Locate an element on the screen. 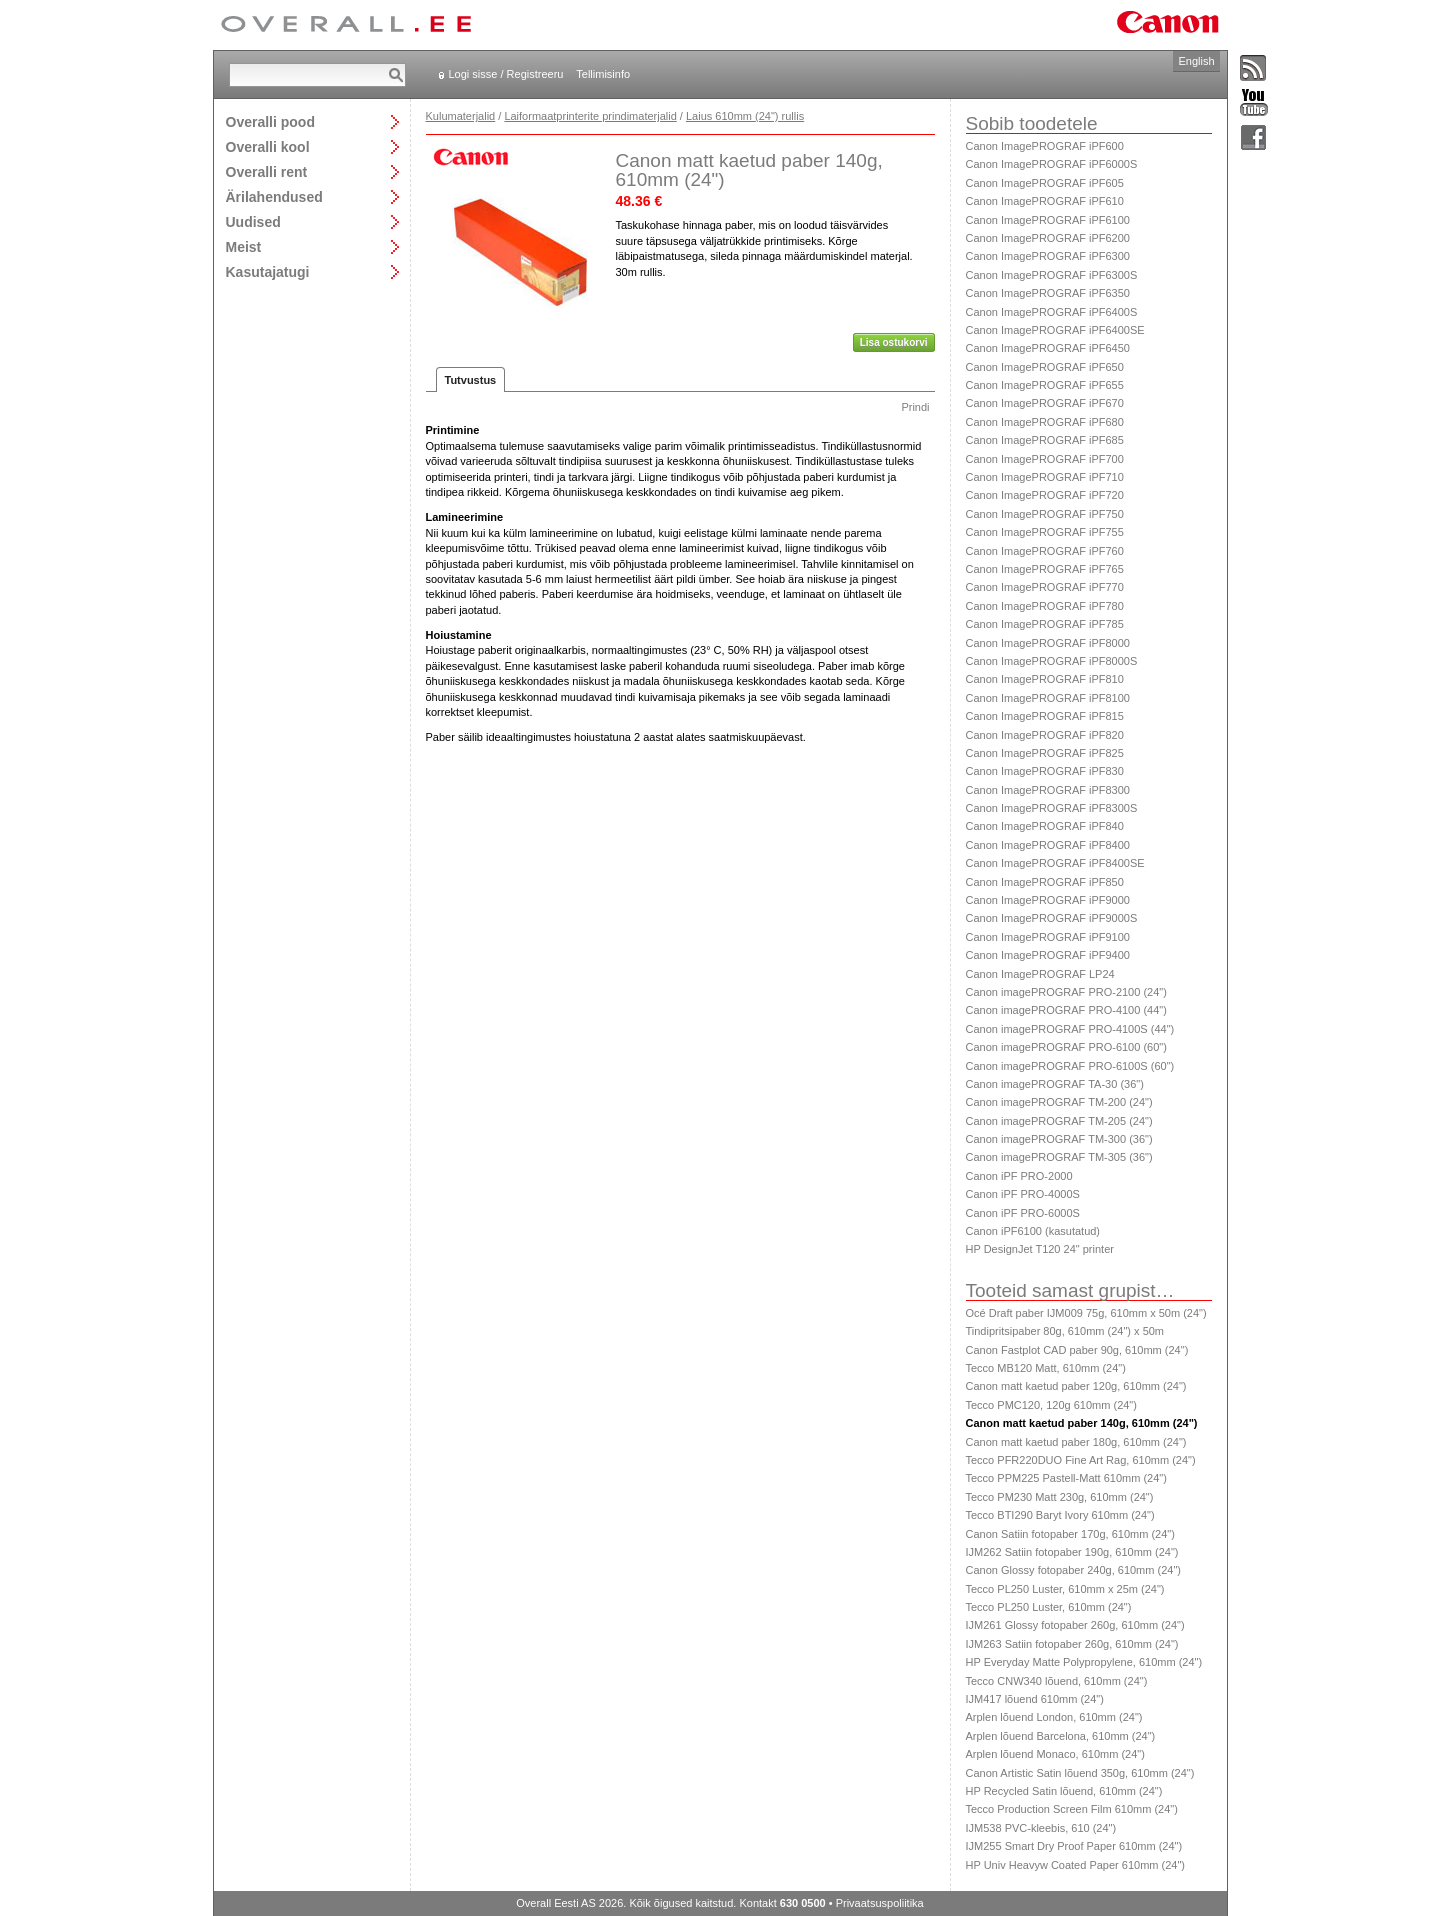 This screenshot has width=1440, height=1916. Canon ImagePROGRAF iPF6000S is located at coordinates (1052, 164).